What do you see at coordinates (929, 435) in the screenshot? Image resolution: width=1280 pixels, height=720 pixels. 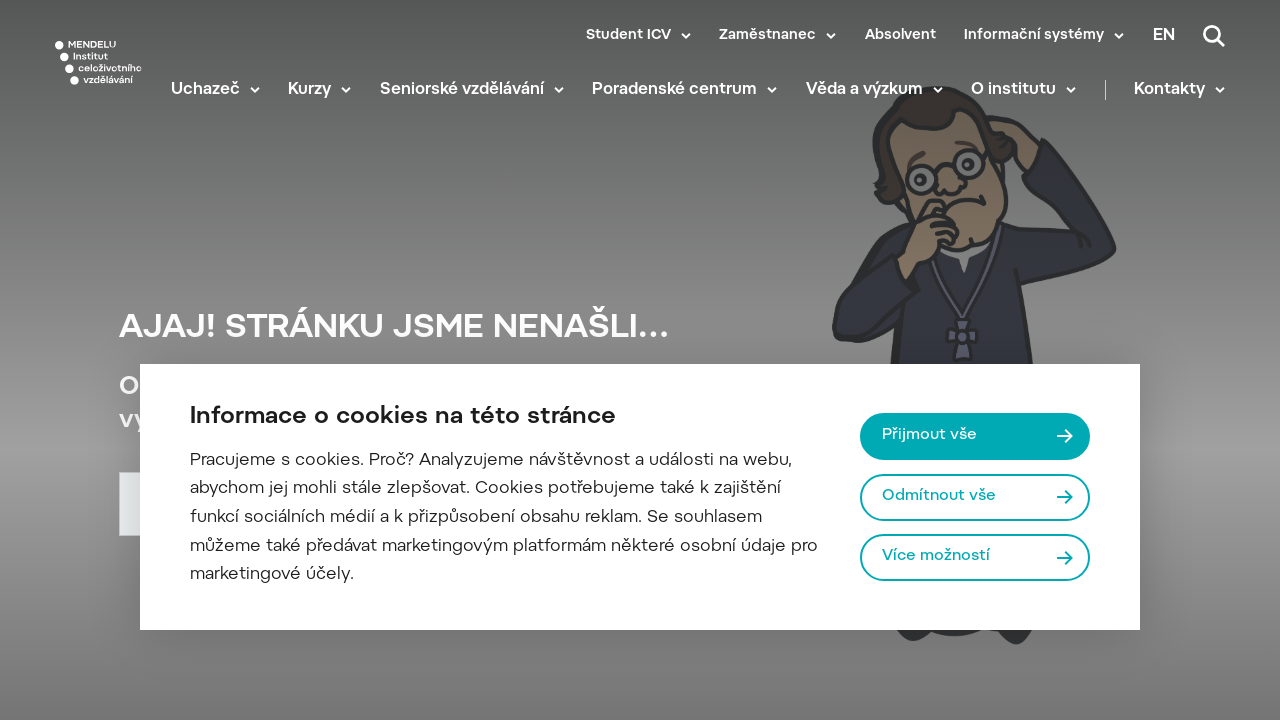 I see `Přijmout vše [Přijmout všechny cookies]` at bounding box center [929, 435].